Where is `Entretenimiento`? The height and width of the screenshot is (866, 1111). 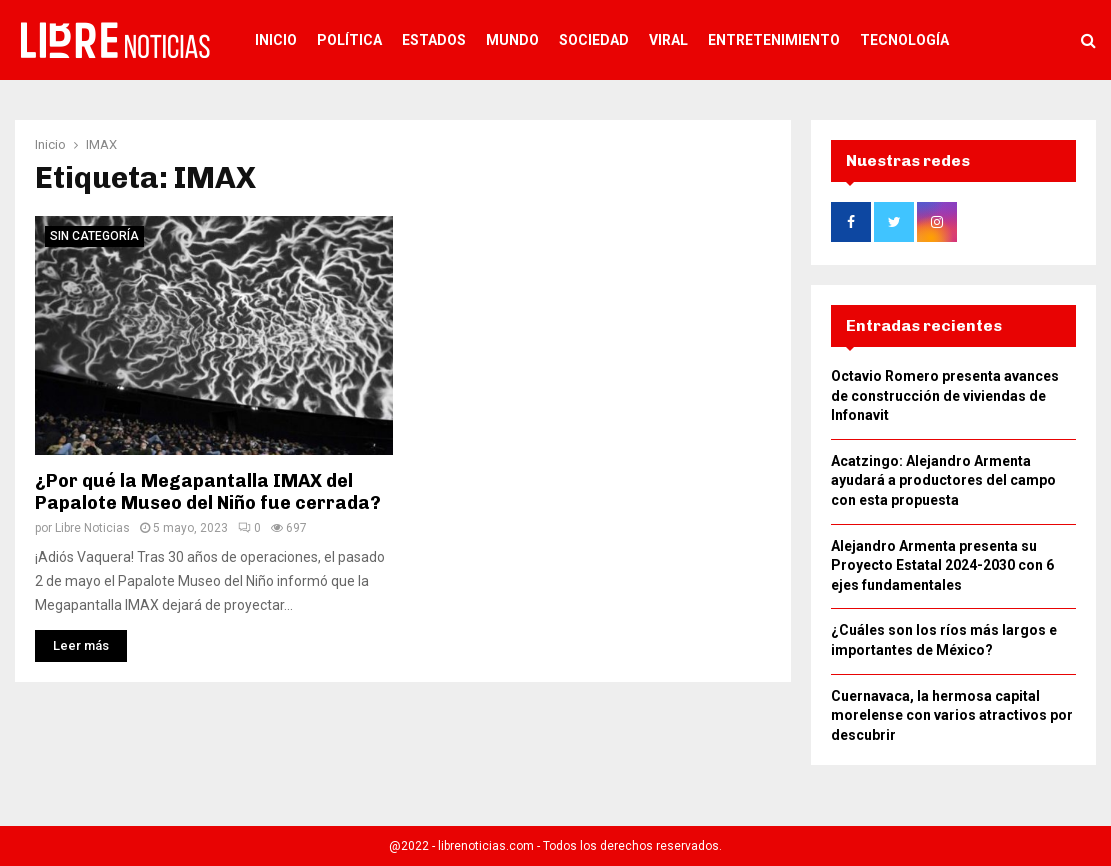
Entretenimiento is located at coordinates (774, 40).